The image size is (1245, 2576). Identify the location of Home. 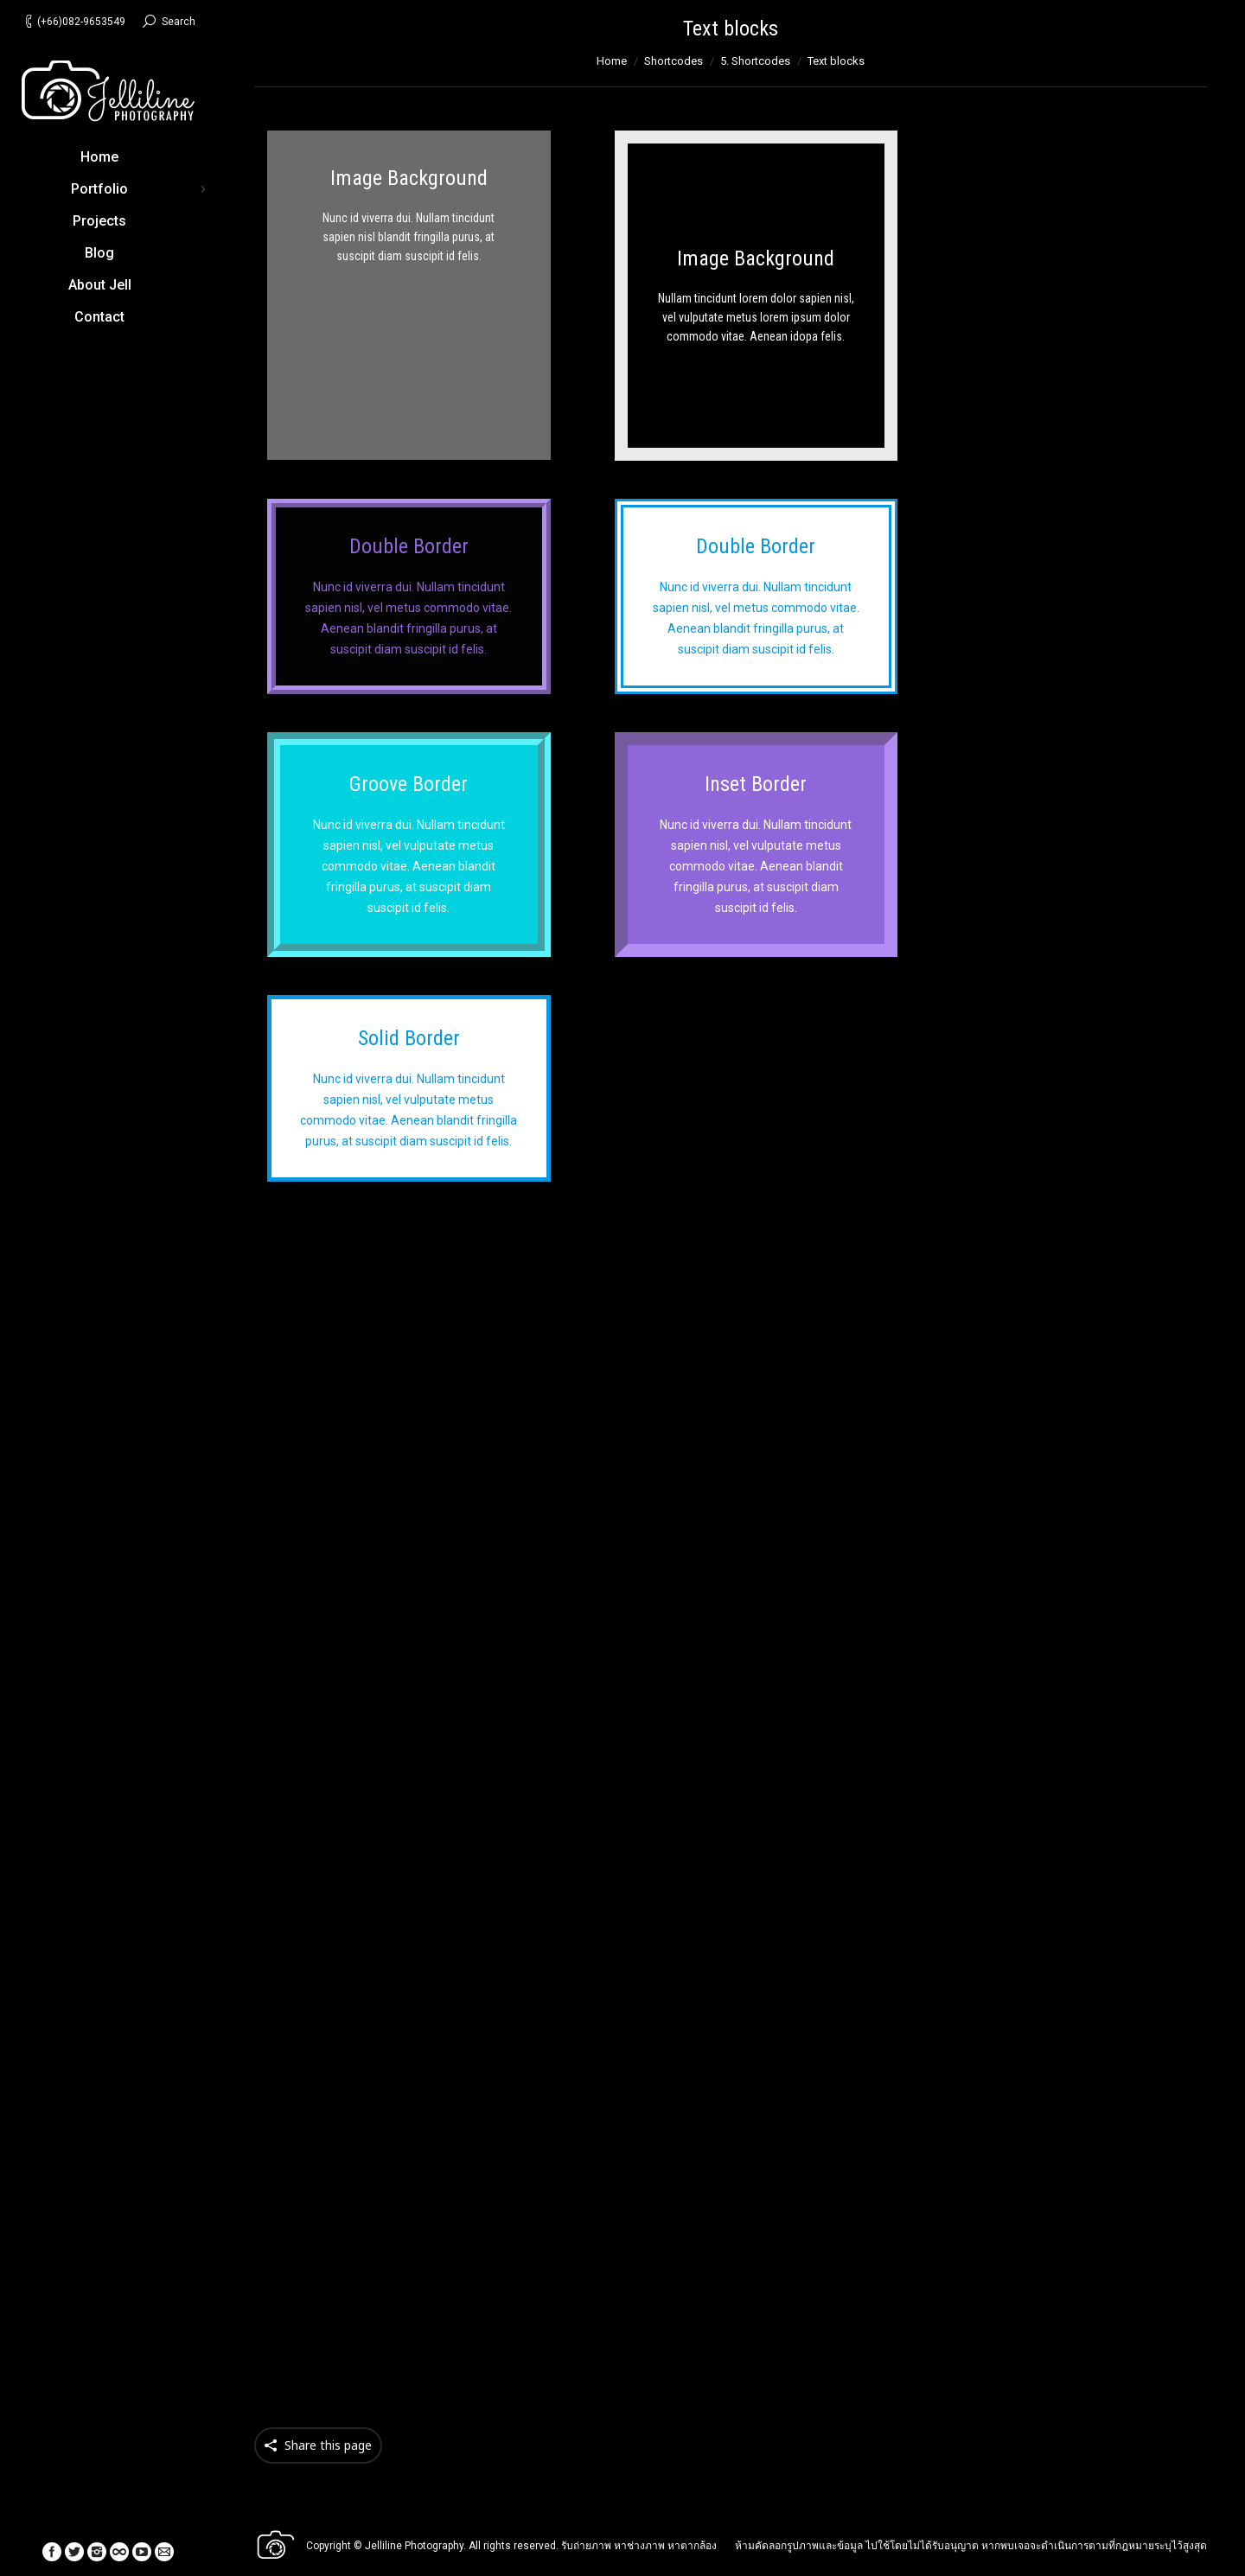
(612, 60).